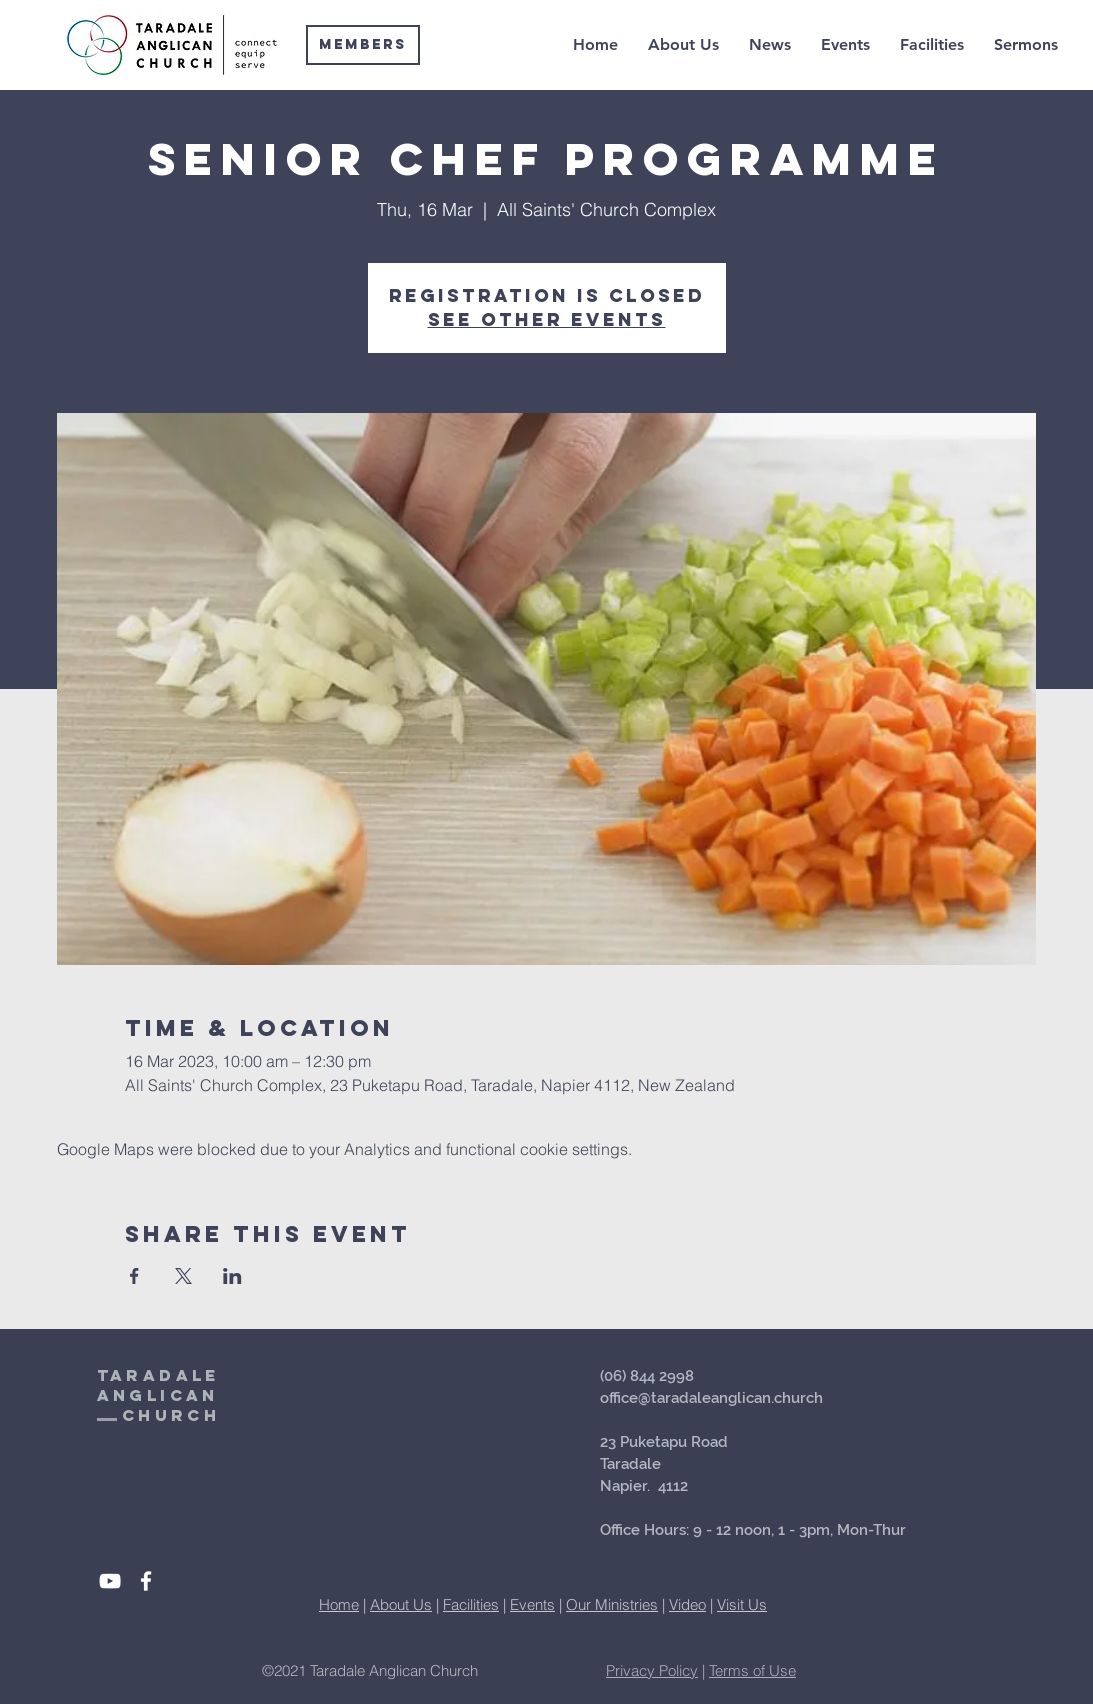 Image resolution: width=1093 pixels, height=1704 pixels. What do you see at coordinates (339, 1604) in the screenshot?
I see `Home` at bounding box center [339, 1604].